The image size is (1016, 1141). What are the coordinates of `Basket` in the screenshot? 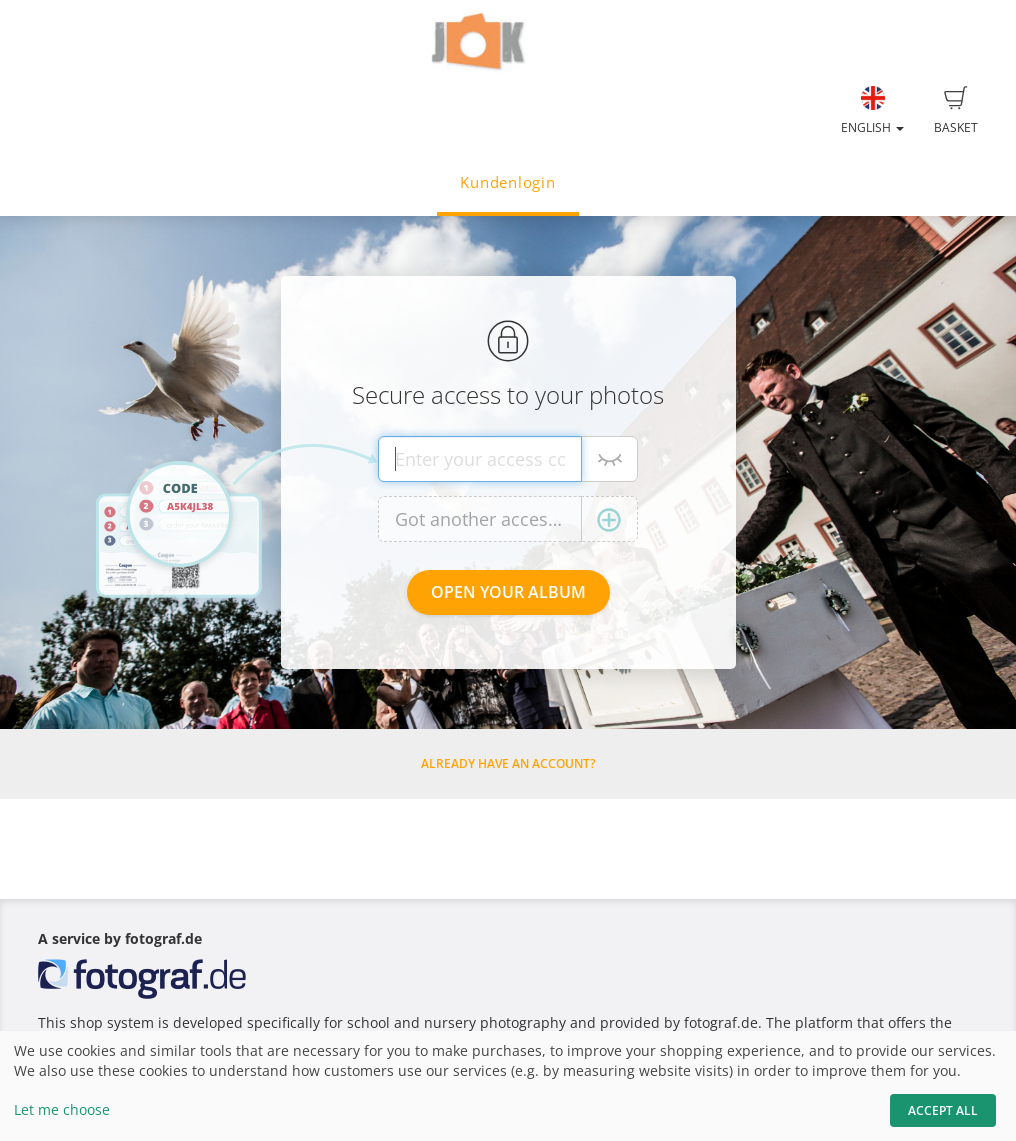 It's located at (956, 111).